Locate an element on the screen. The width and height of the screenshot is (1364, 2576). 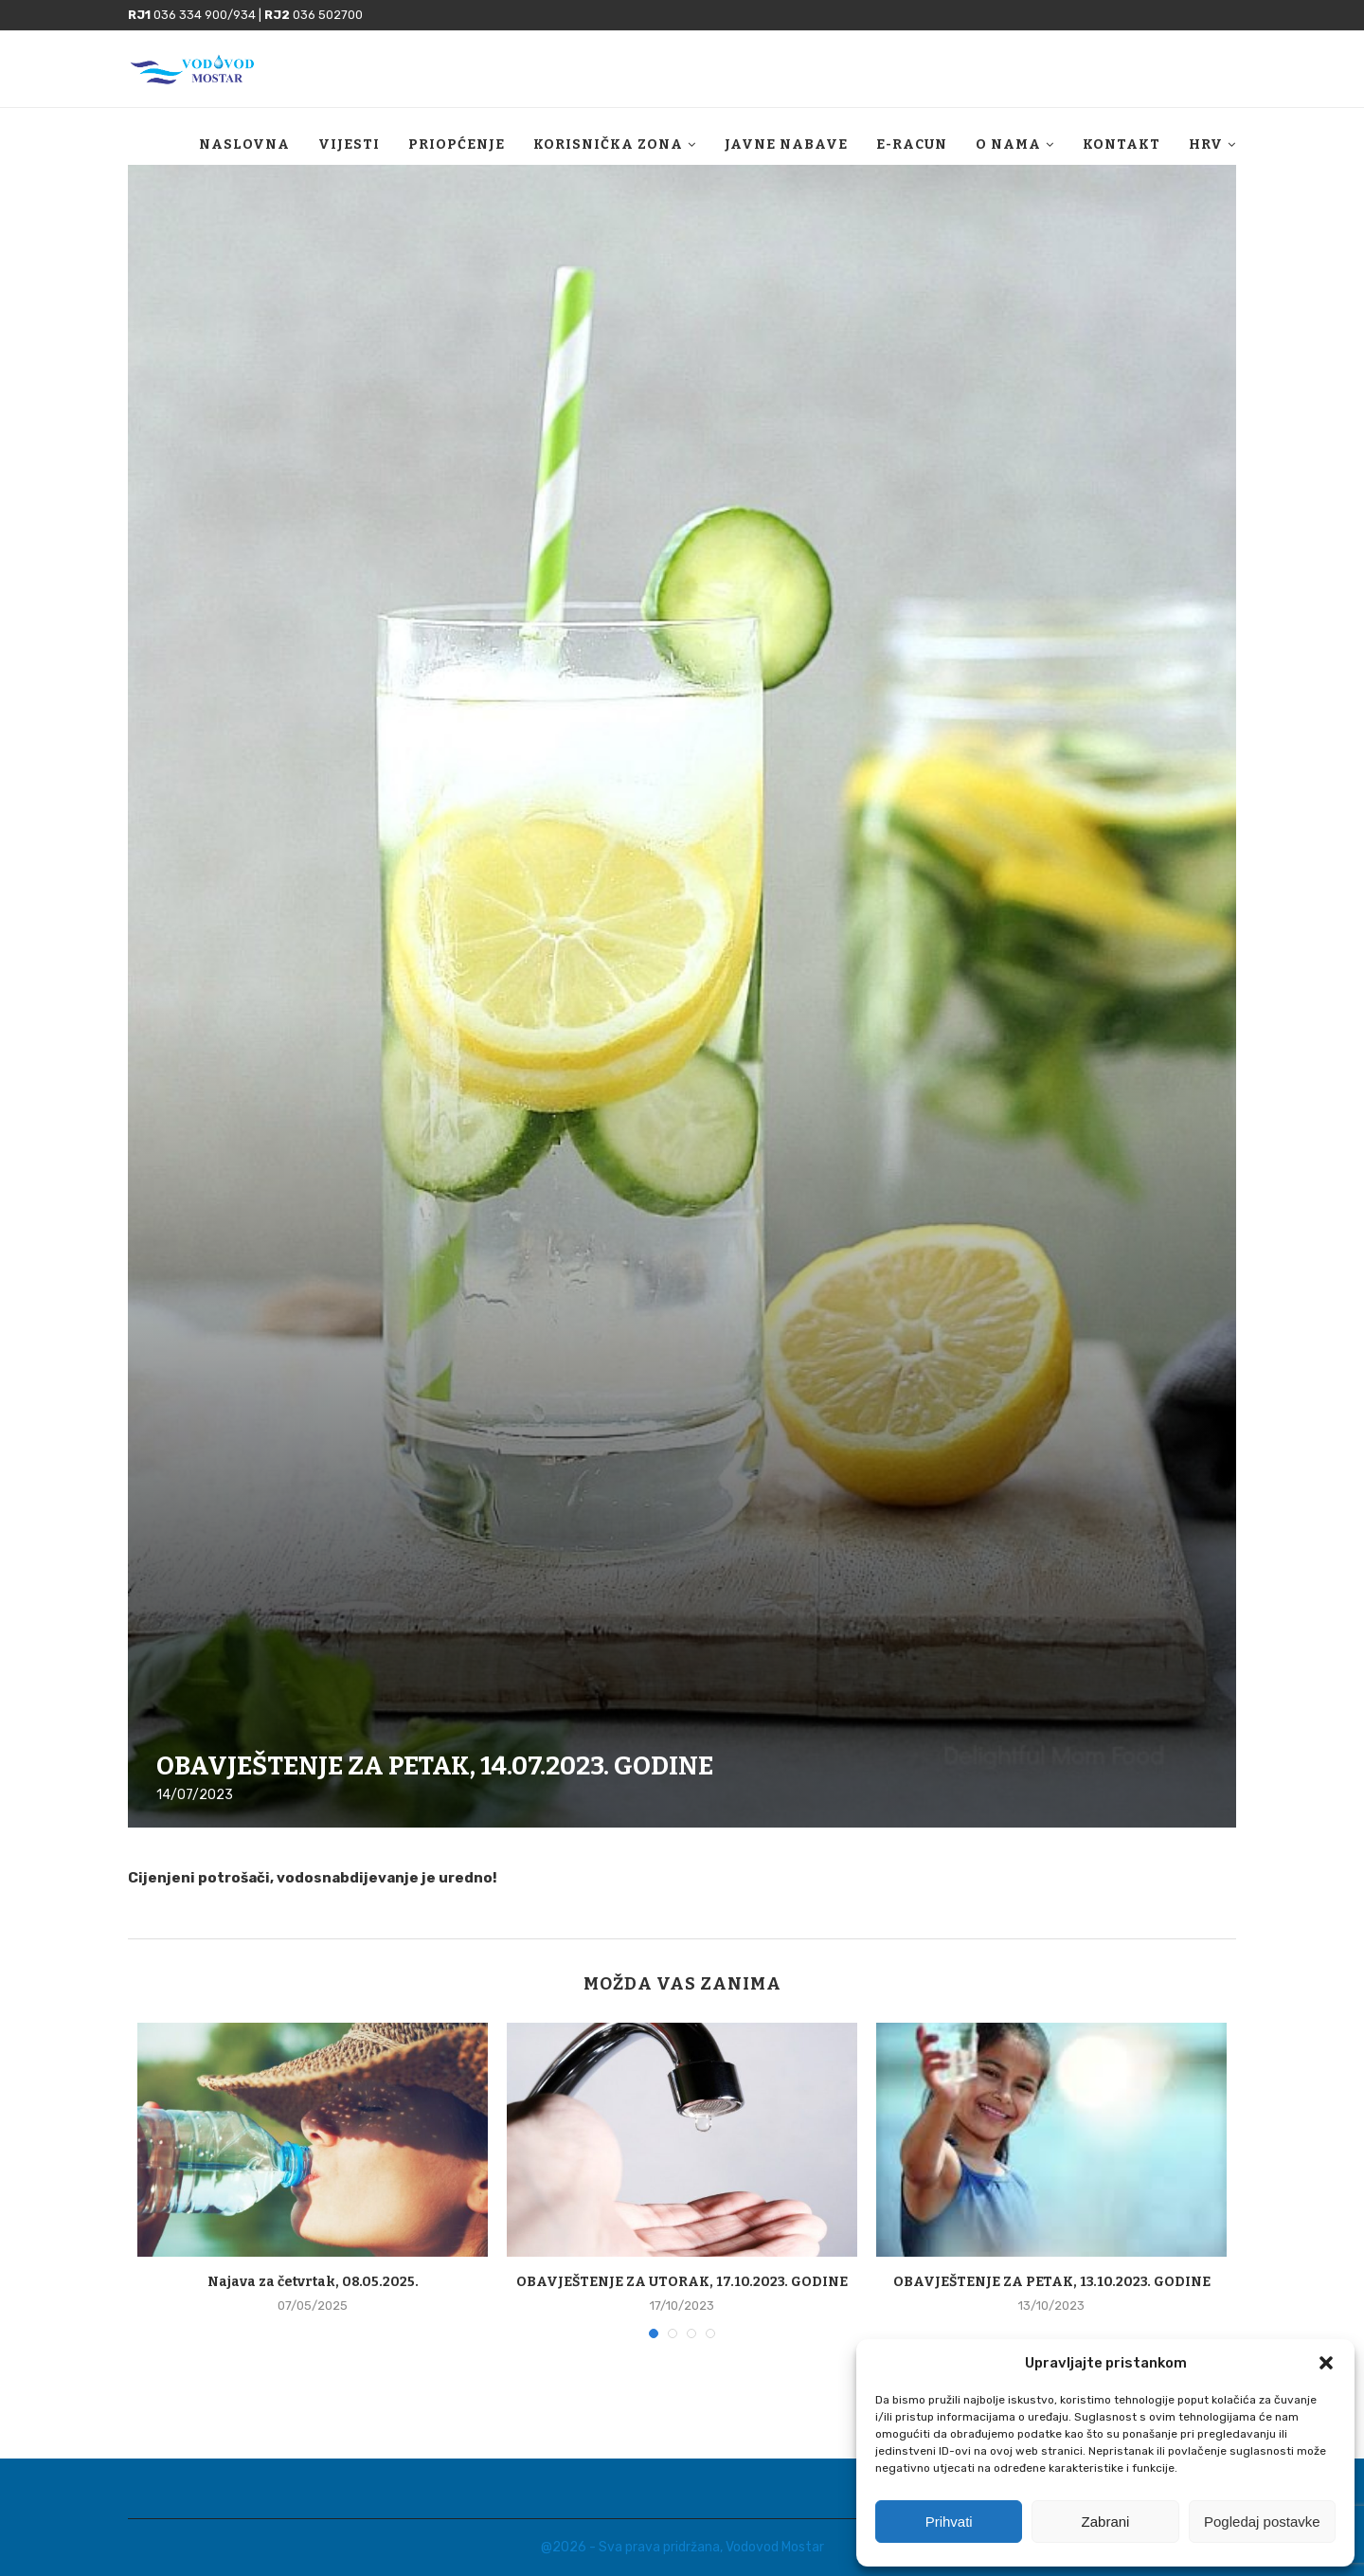
Prihvati is located at coordinates (949, 2521).